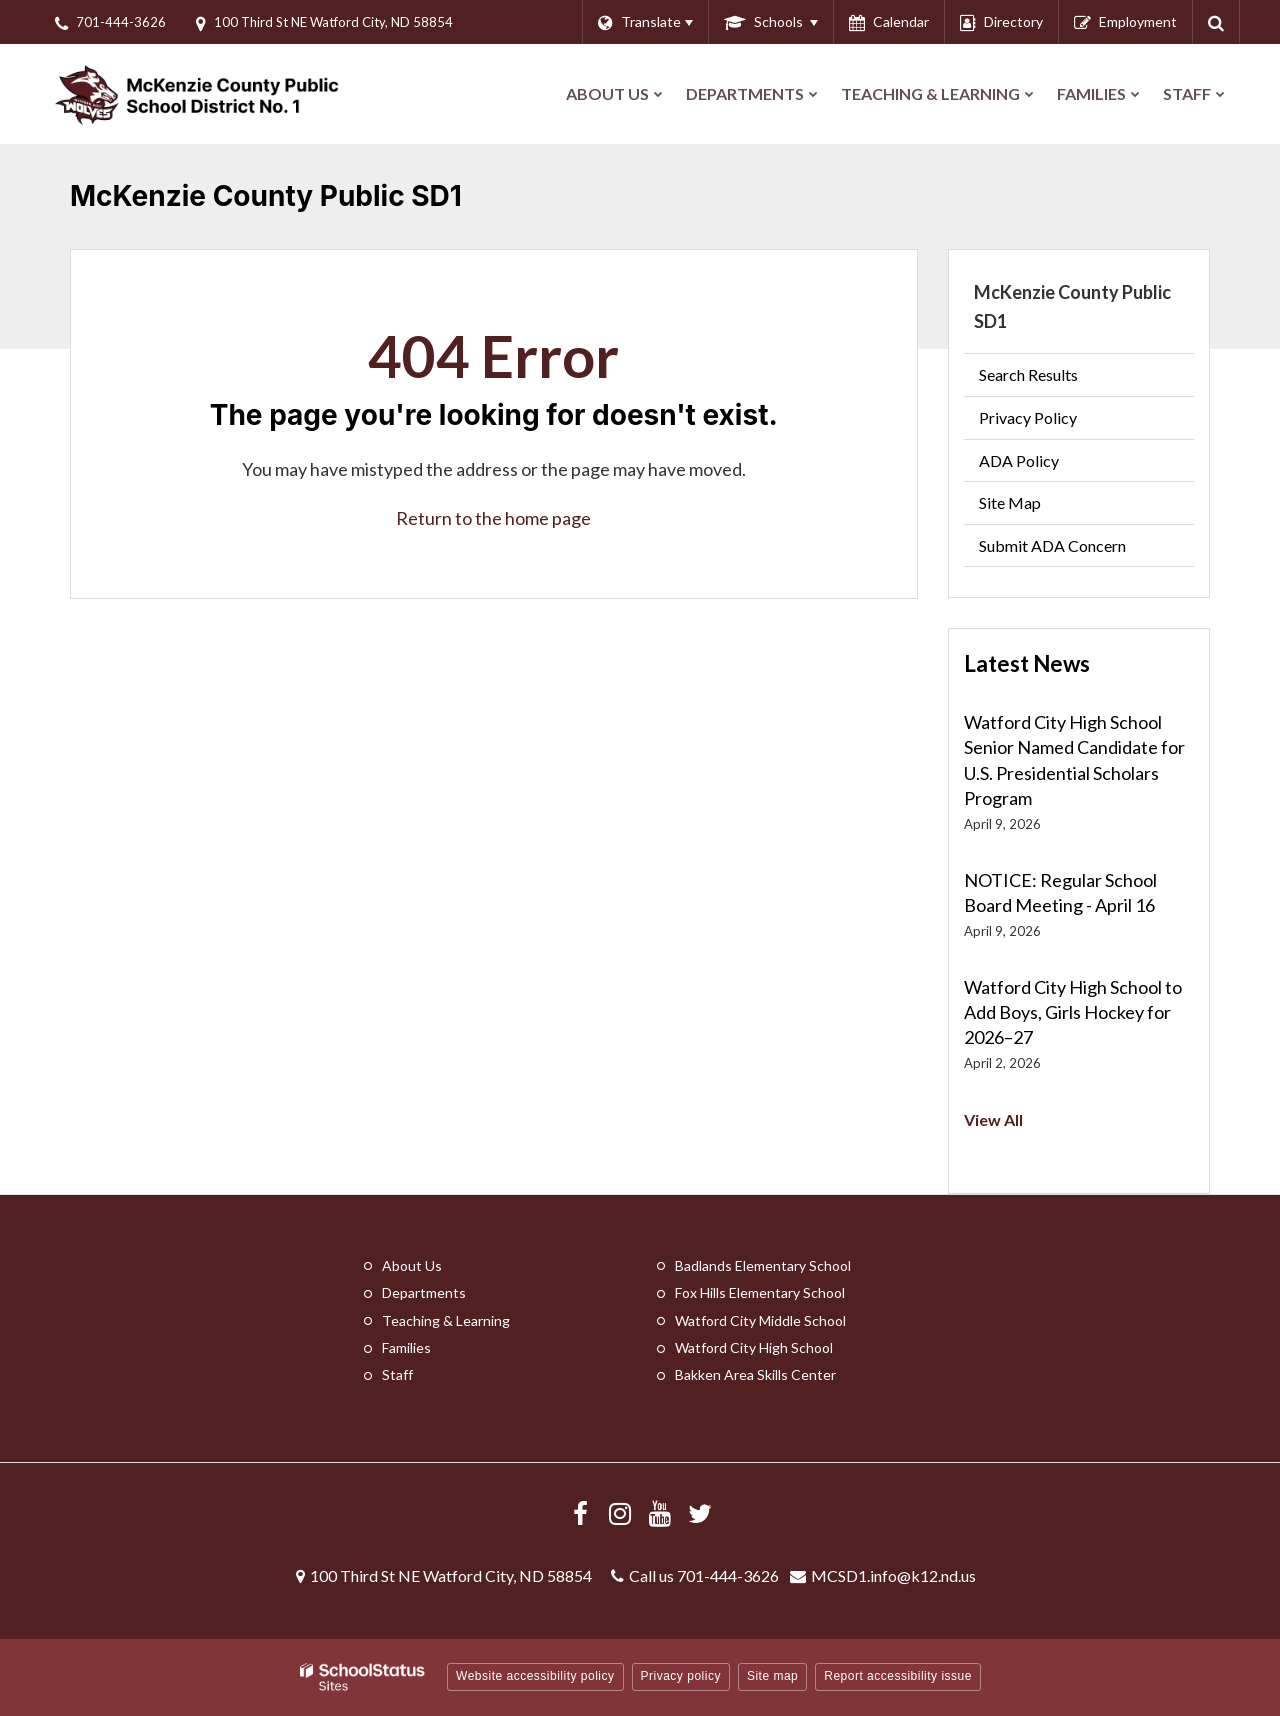 Image resolution: width=1280 pixels, height=1716 pixels. I want to click on [Visit us Facebook], so click(580, 1513).